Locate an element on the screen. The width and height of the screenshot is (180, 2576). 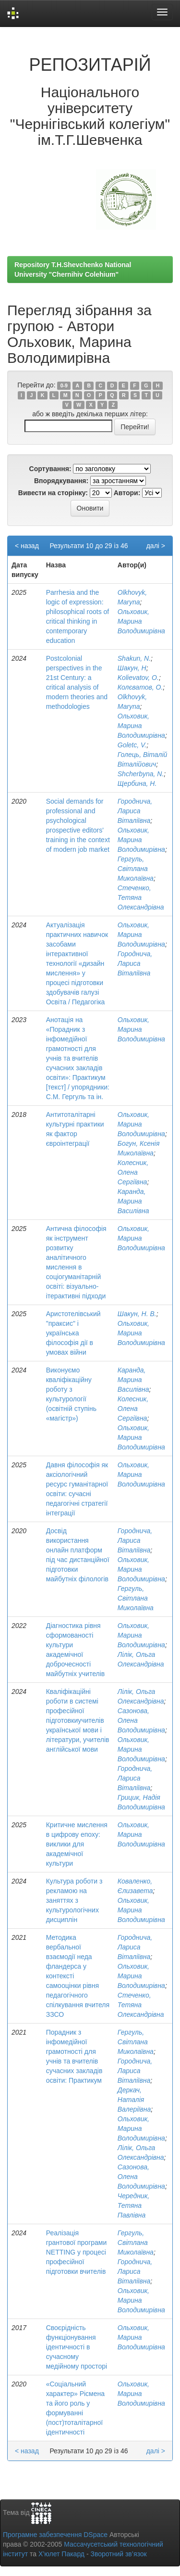
< назад is located at coordinates (27, 546).